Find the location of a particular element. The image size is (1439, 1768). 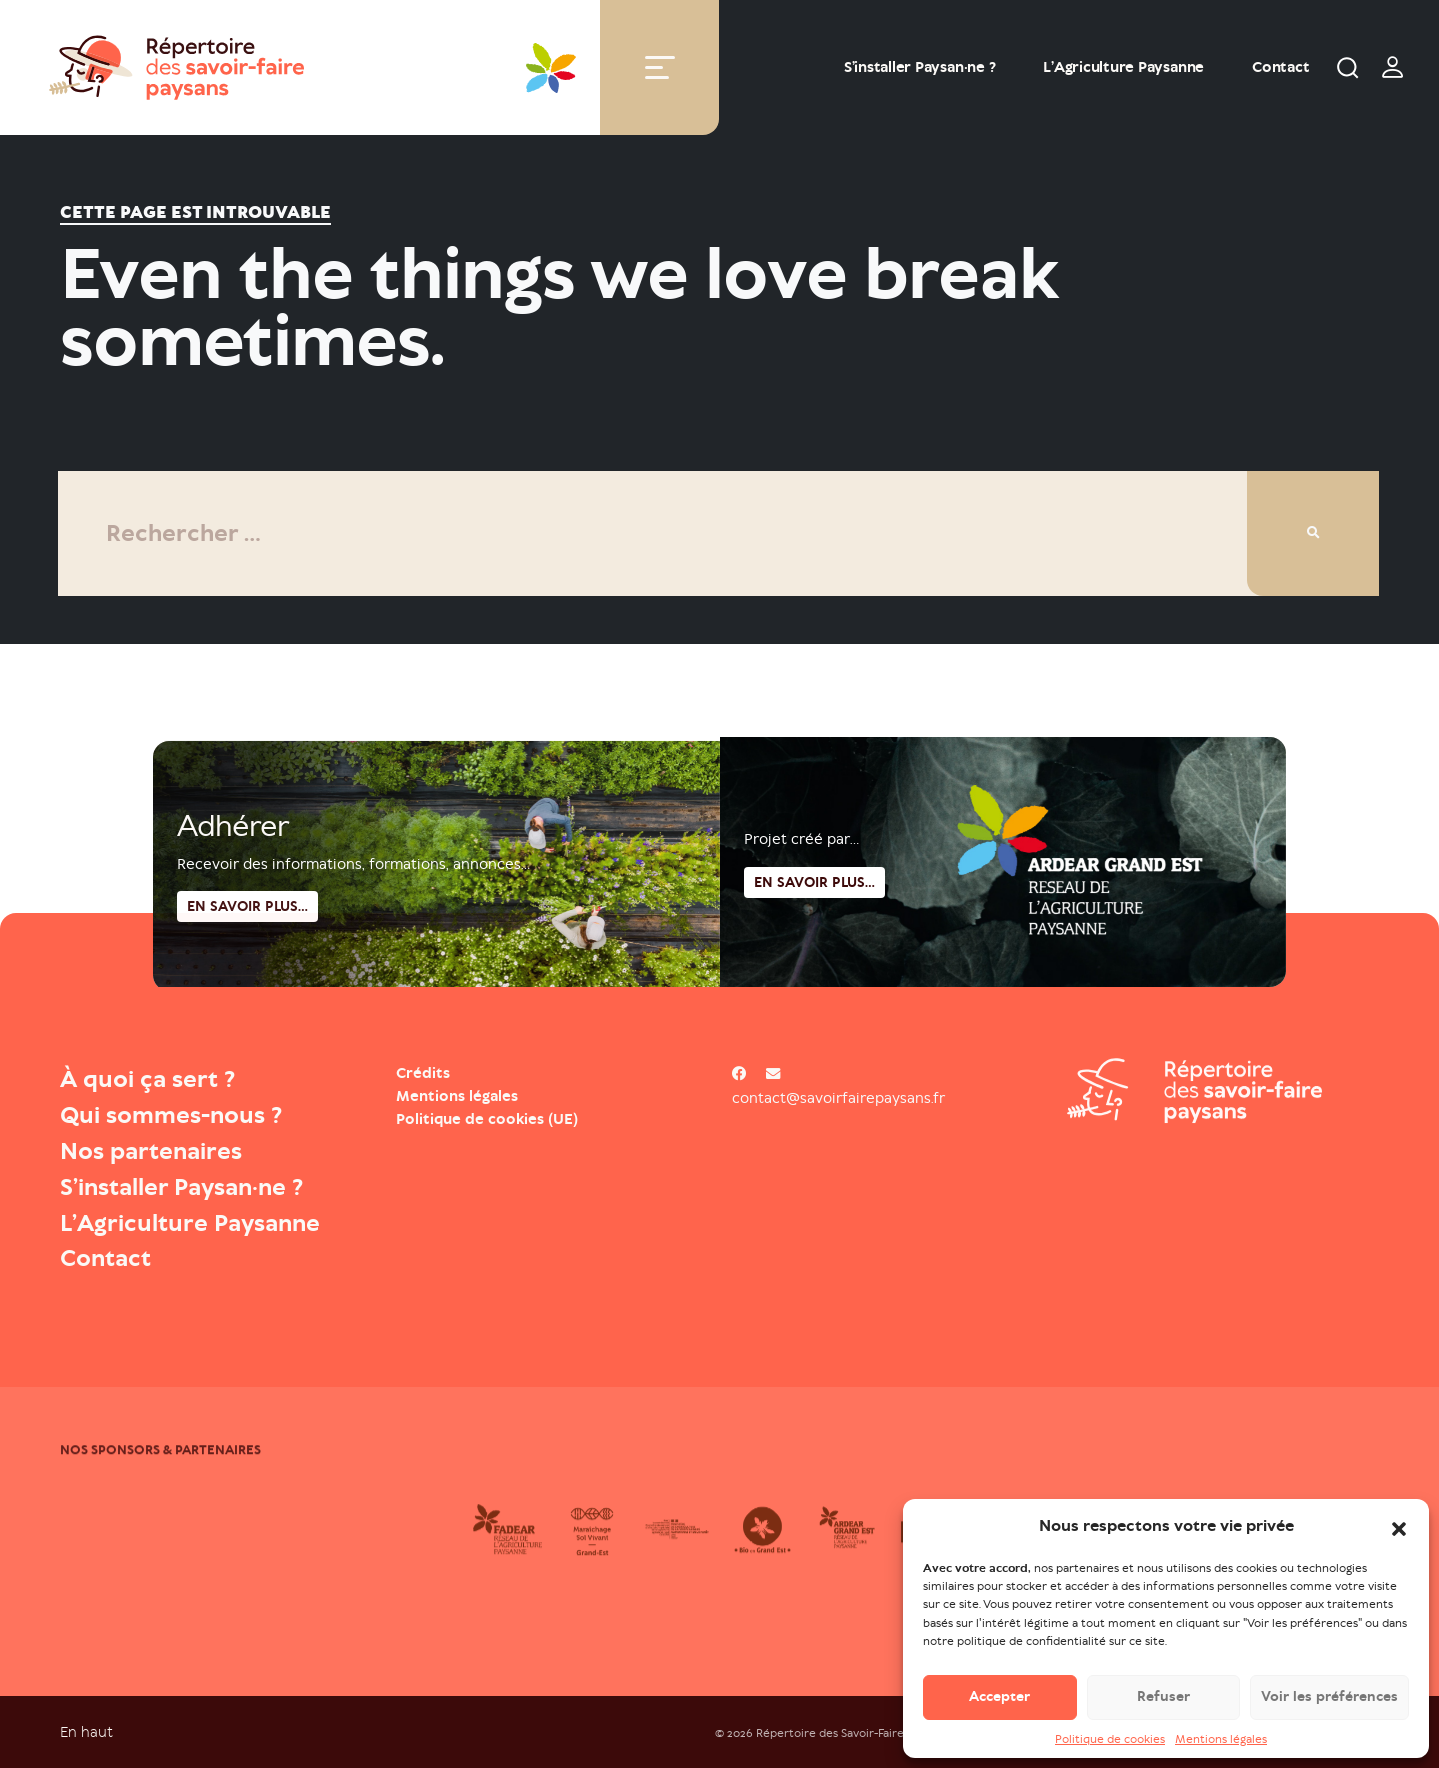

Refuser is located at coordinates (1163, 1697).